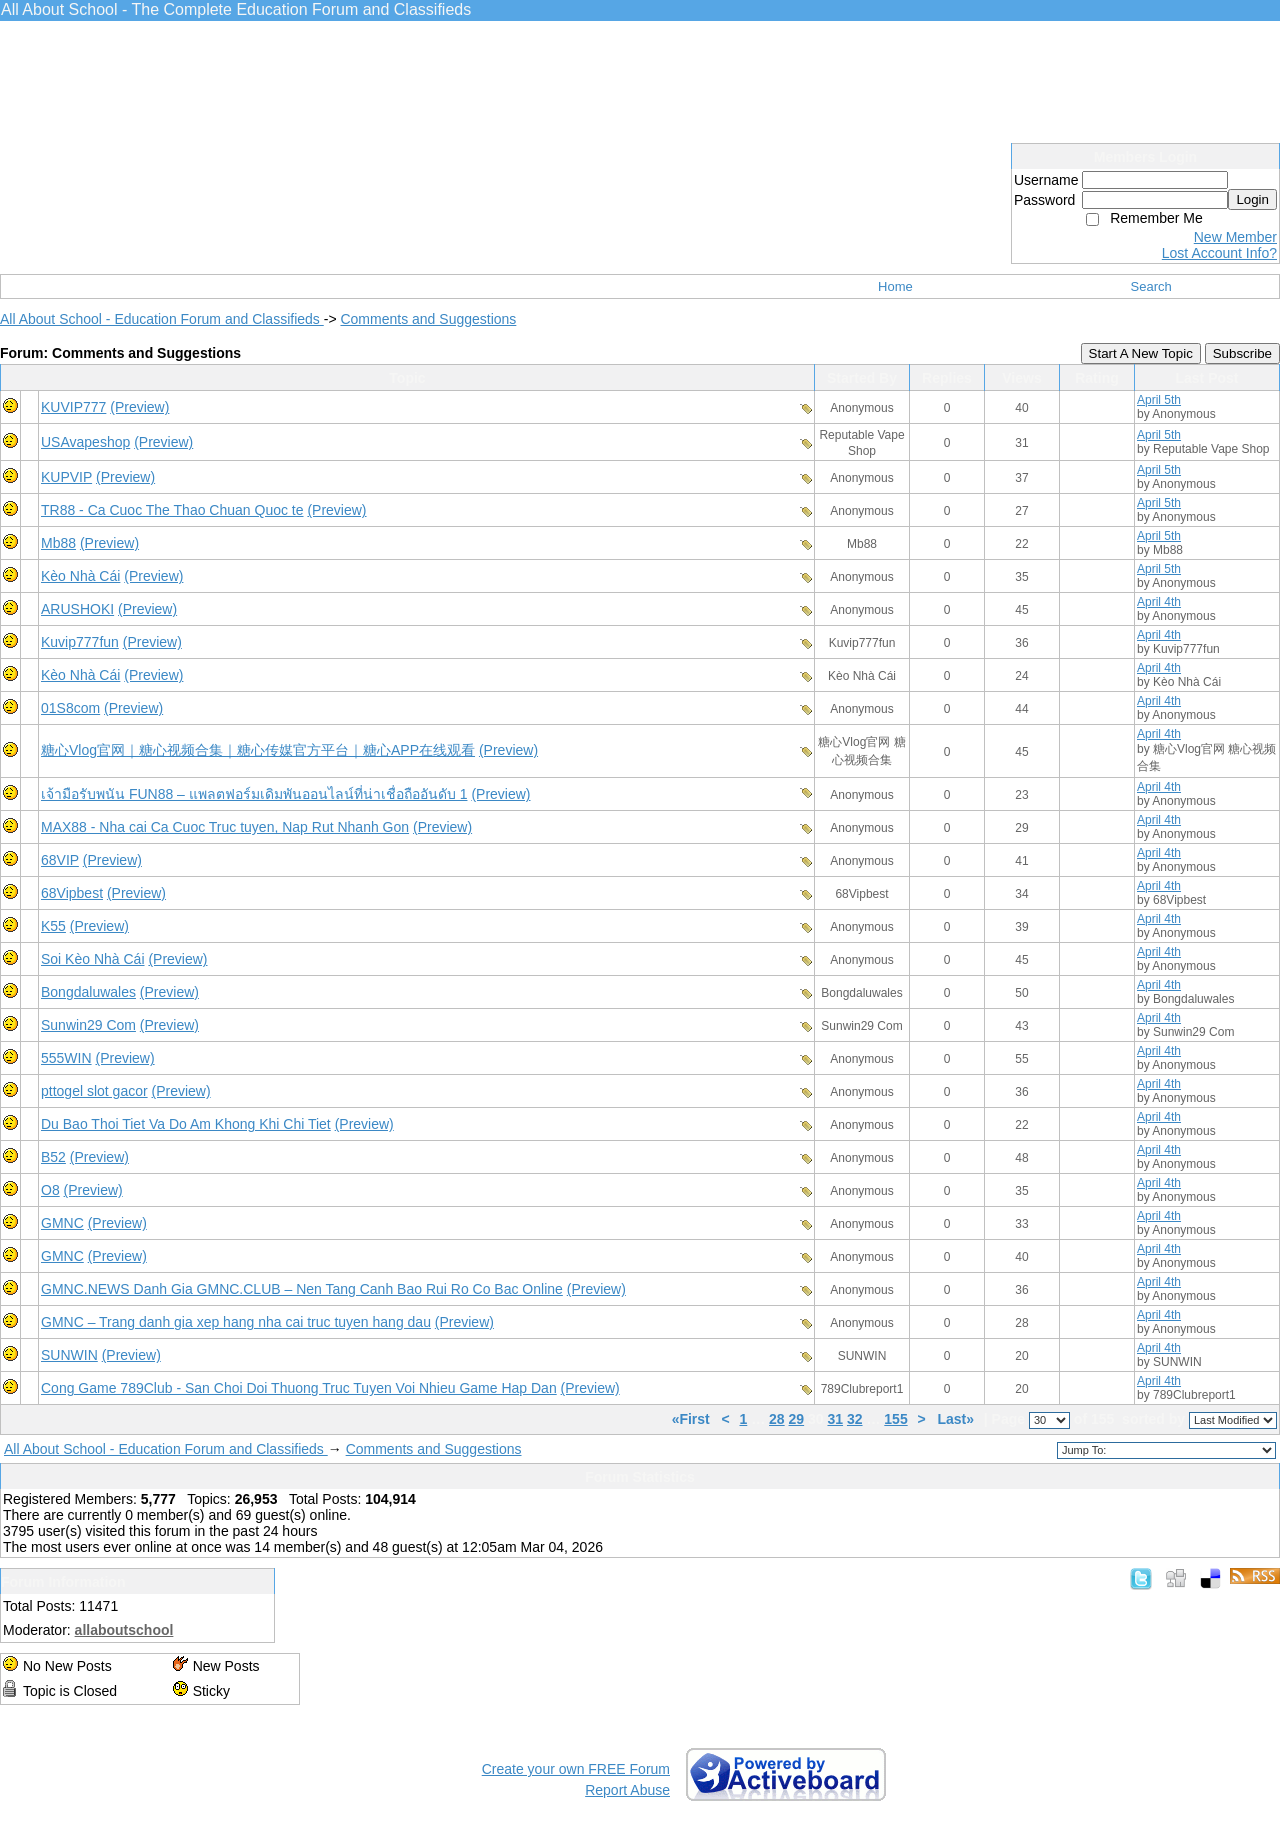  I want to click on Comments and Suggestions, so click(428, 319).